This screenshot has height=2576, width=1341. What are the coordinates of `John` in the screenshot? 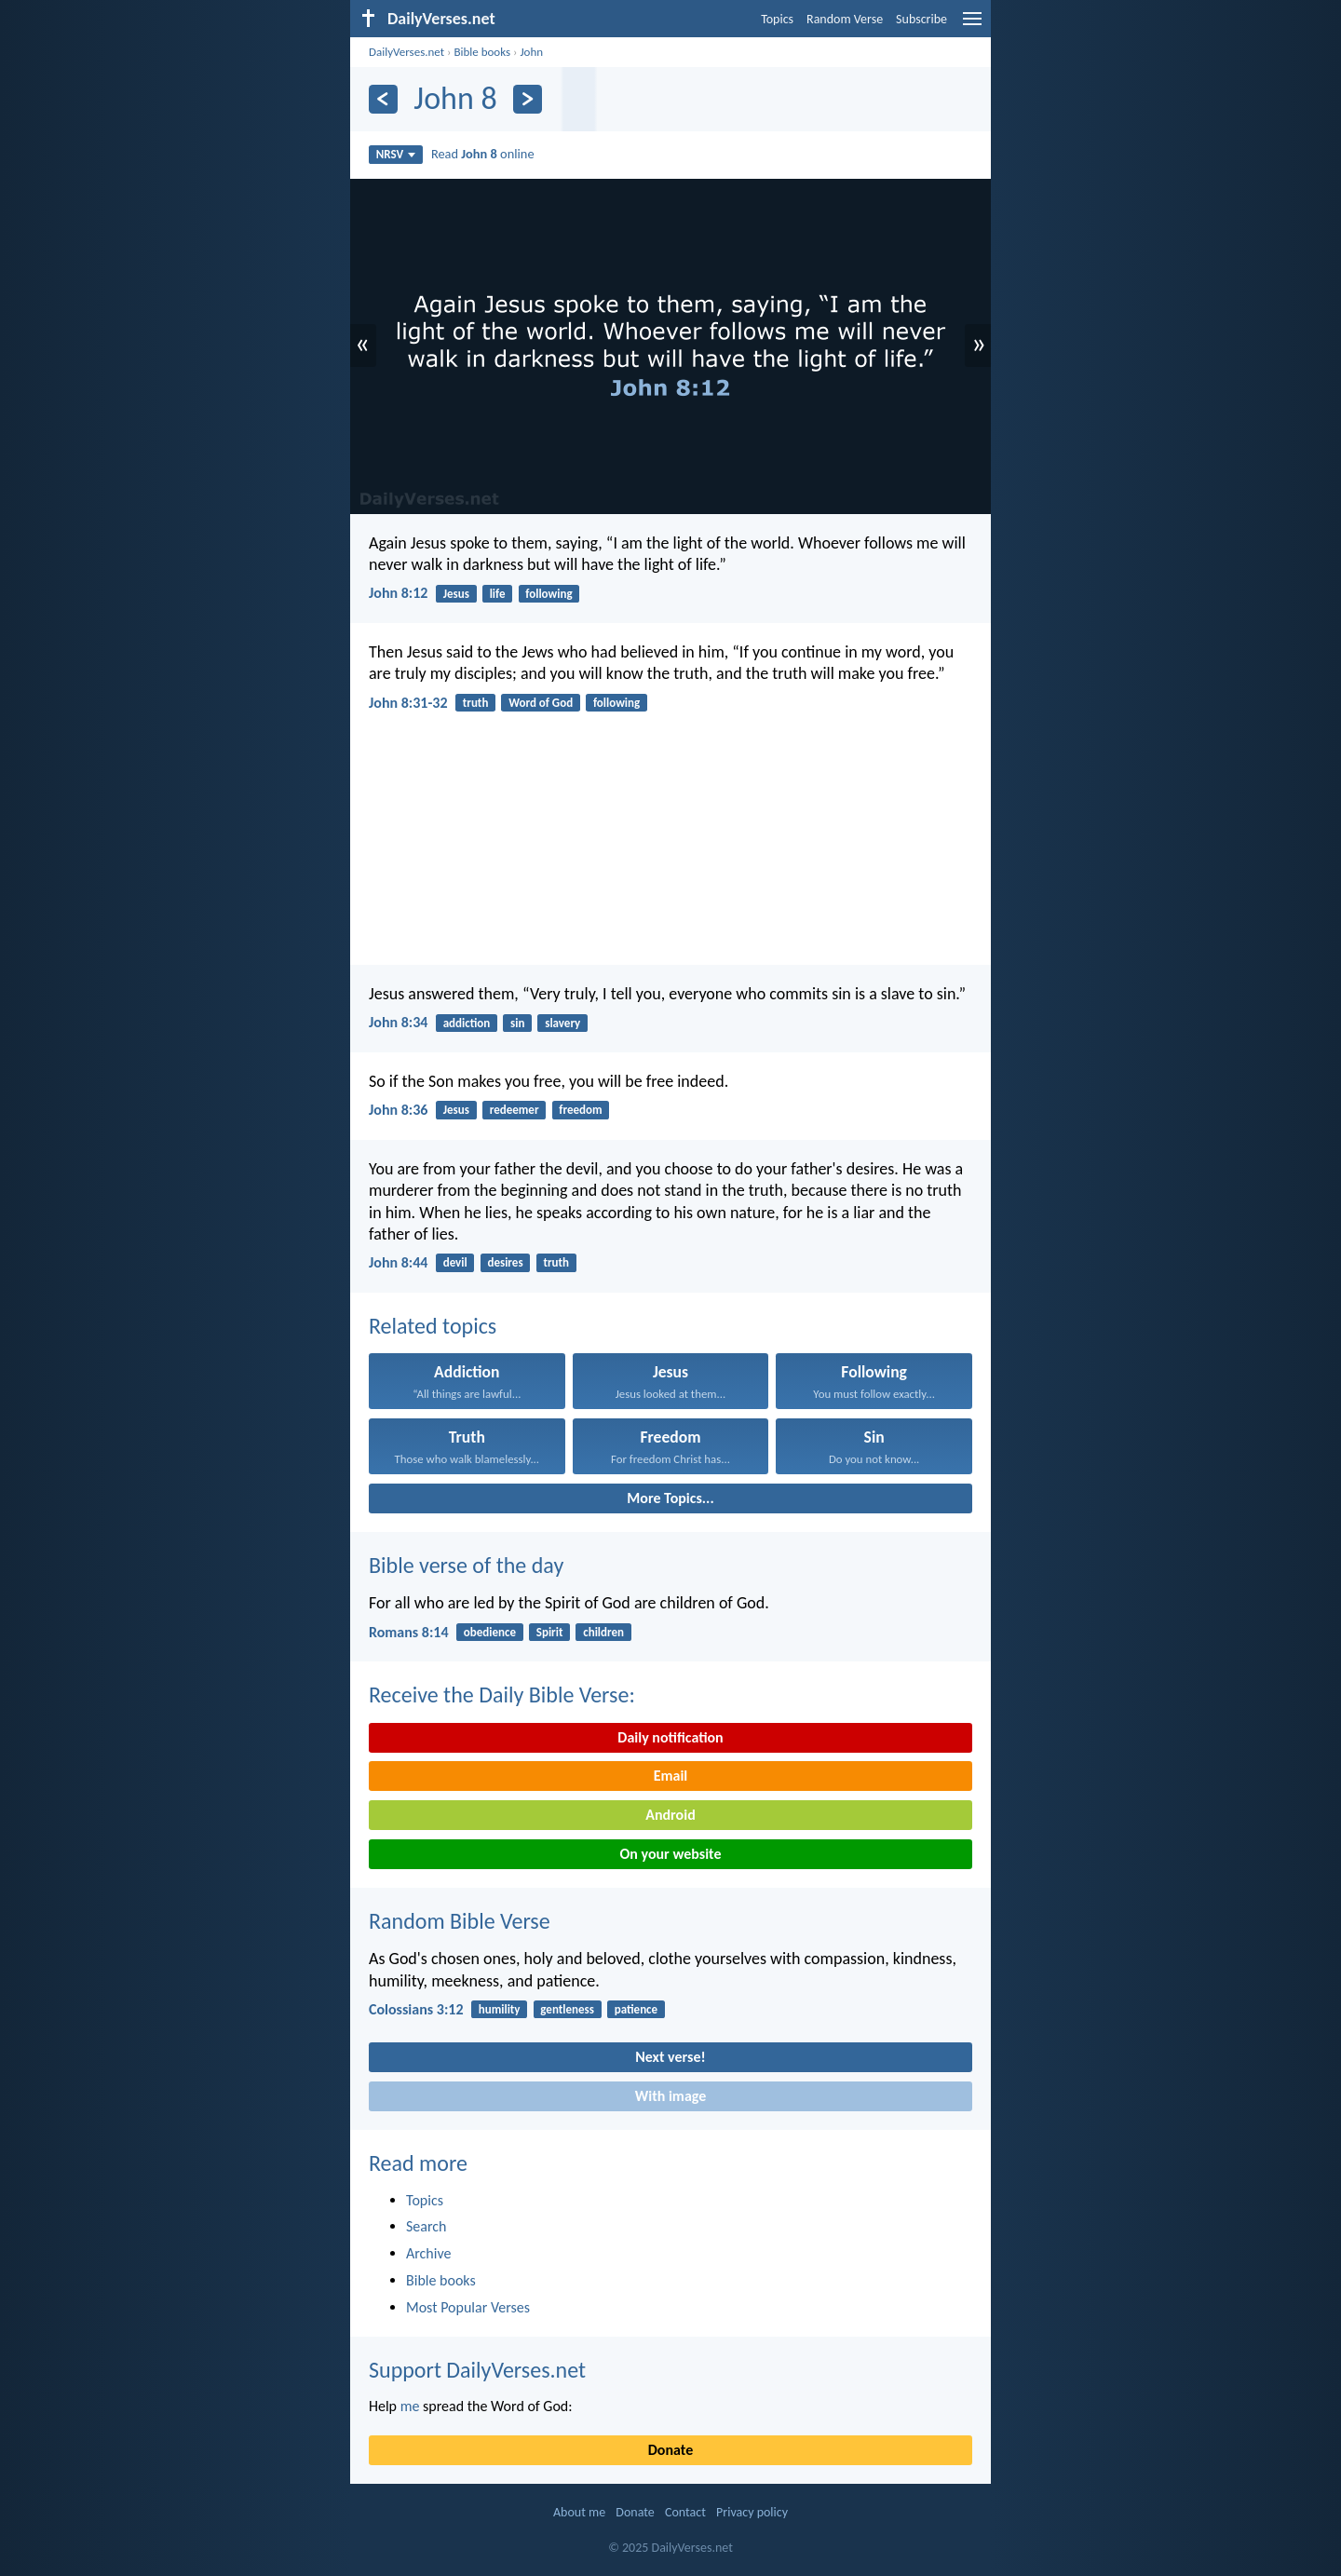 It's located at (531, 52).